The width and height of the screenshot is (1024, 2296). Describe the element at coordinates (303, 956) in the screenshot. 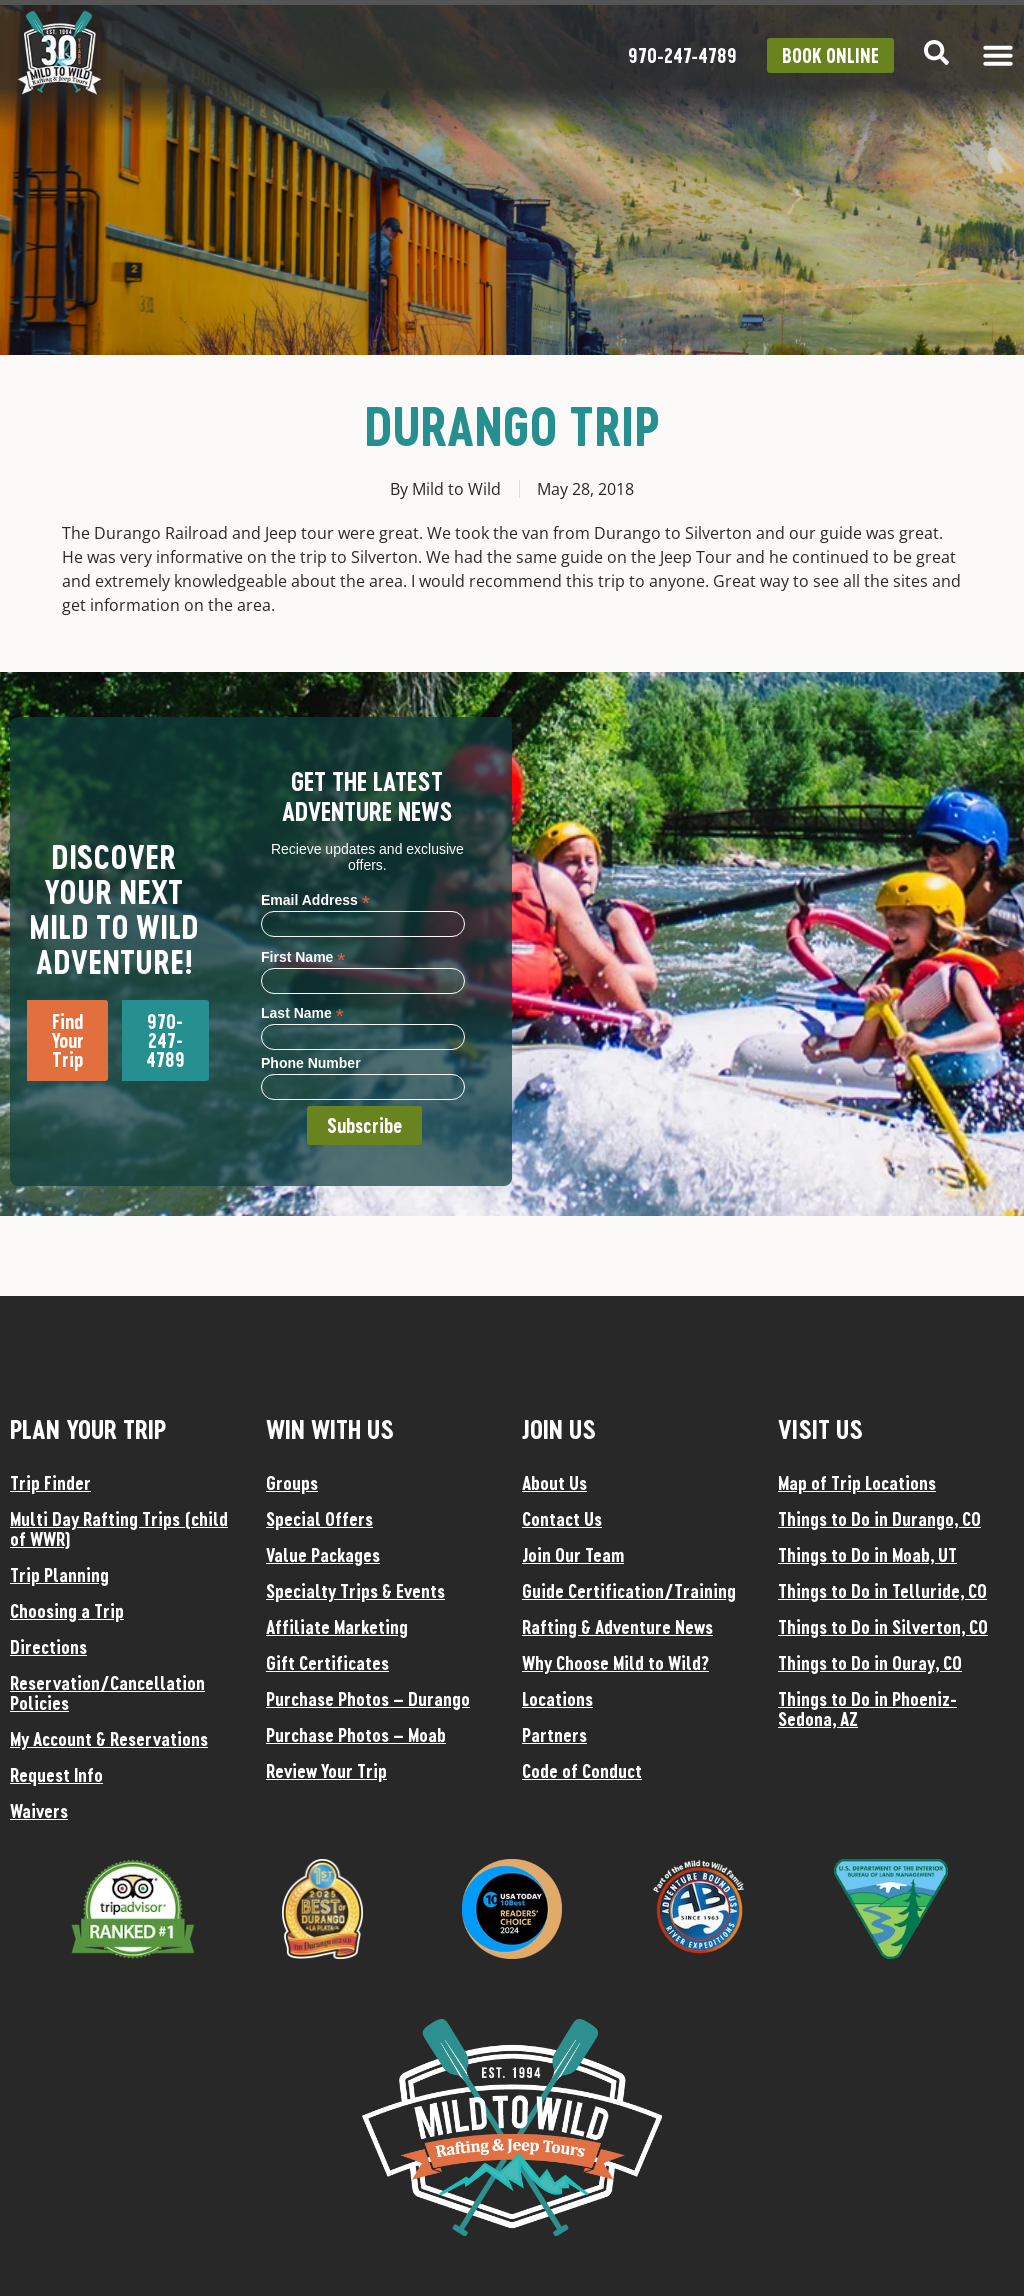

I see `First Name` at that location.